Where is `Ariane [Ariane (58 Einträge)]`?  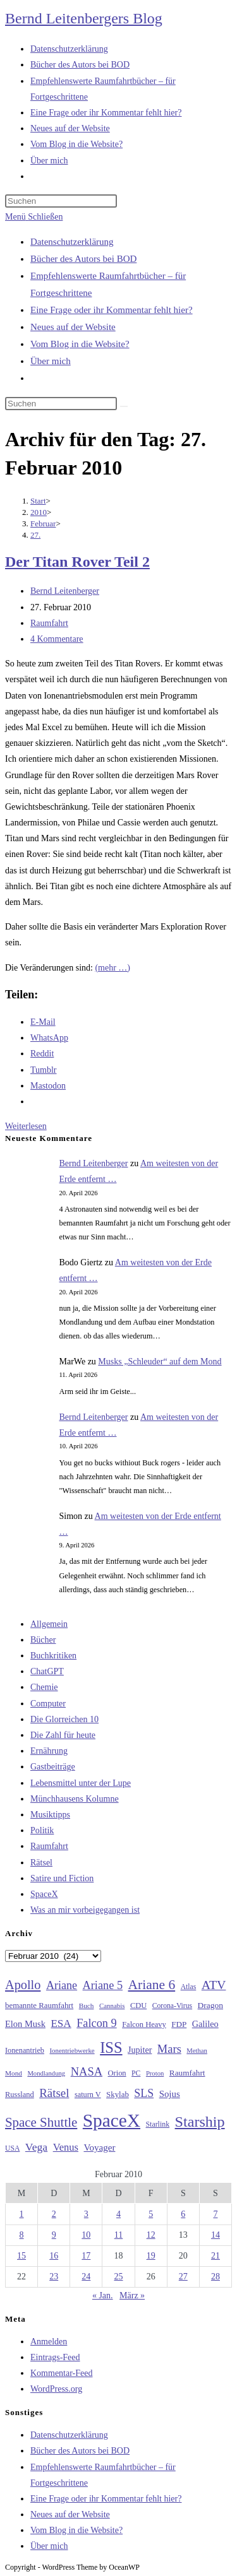 Ariane [Ariane (58 Einträge)] is located at coordinates (61, 1985).